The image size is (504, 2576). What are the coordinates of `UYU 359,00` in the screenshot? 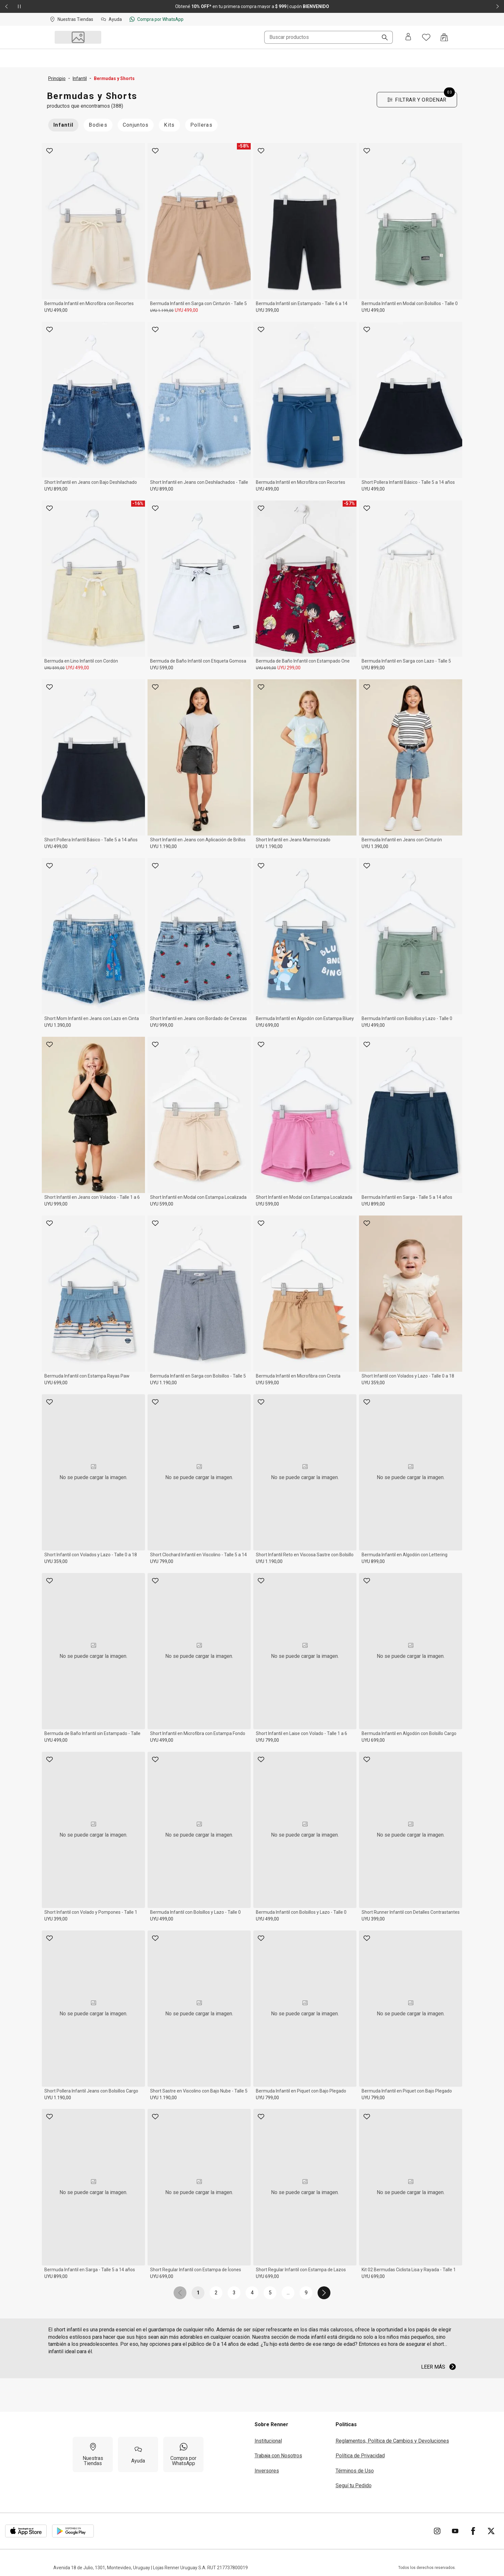 It's located at (373, 1382).